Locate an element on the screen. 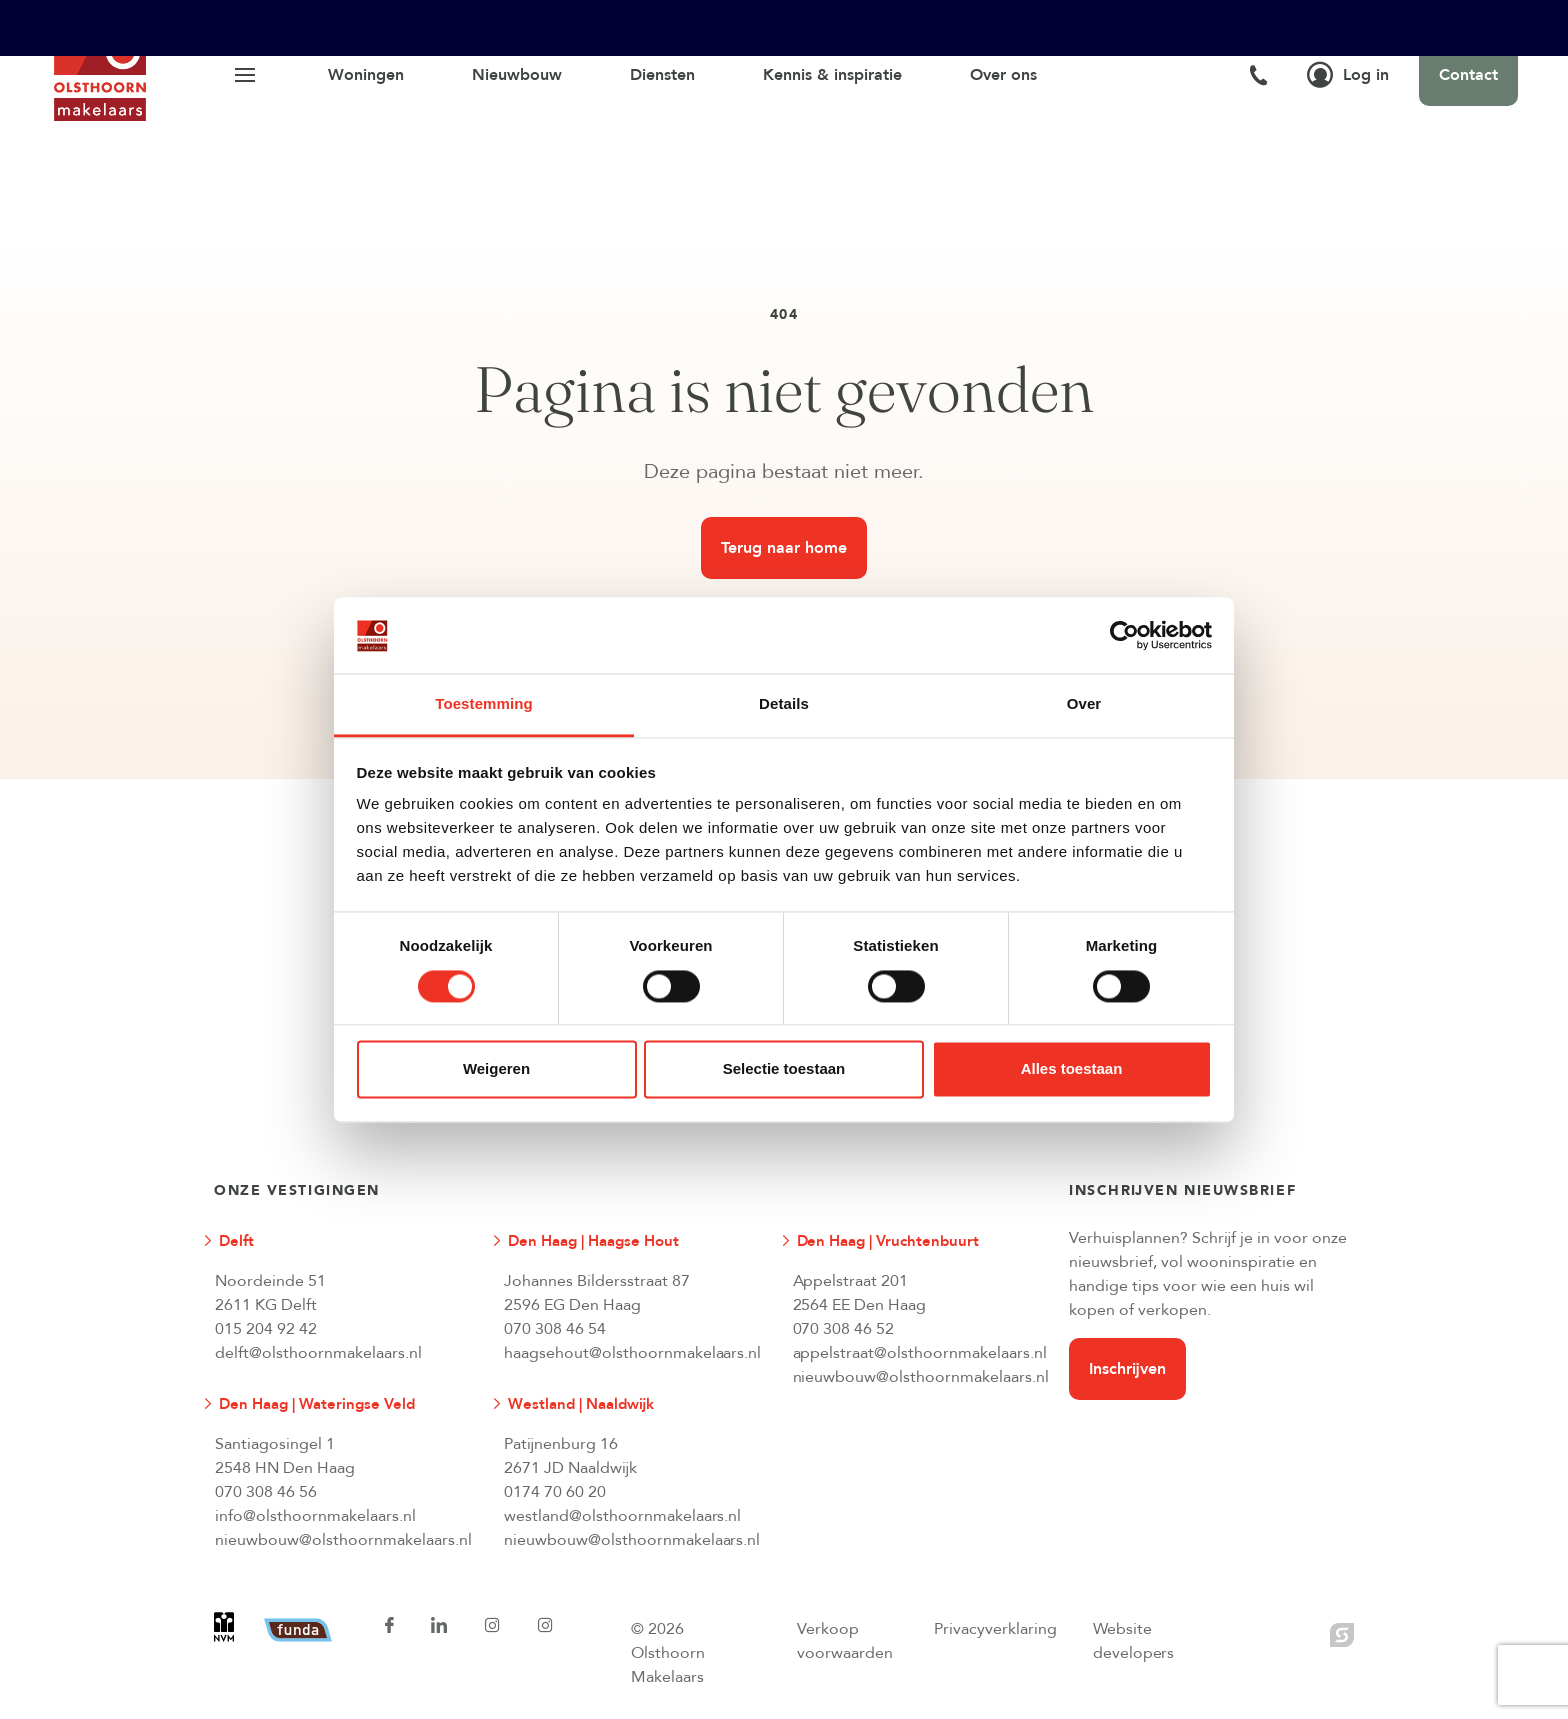  Inschrijven is located at coordinates (1127, 1369).